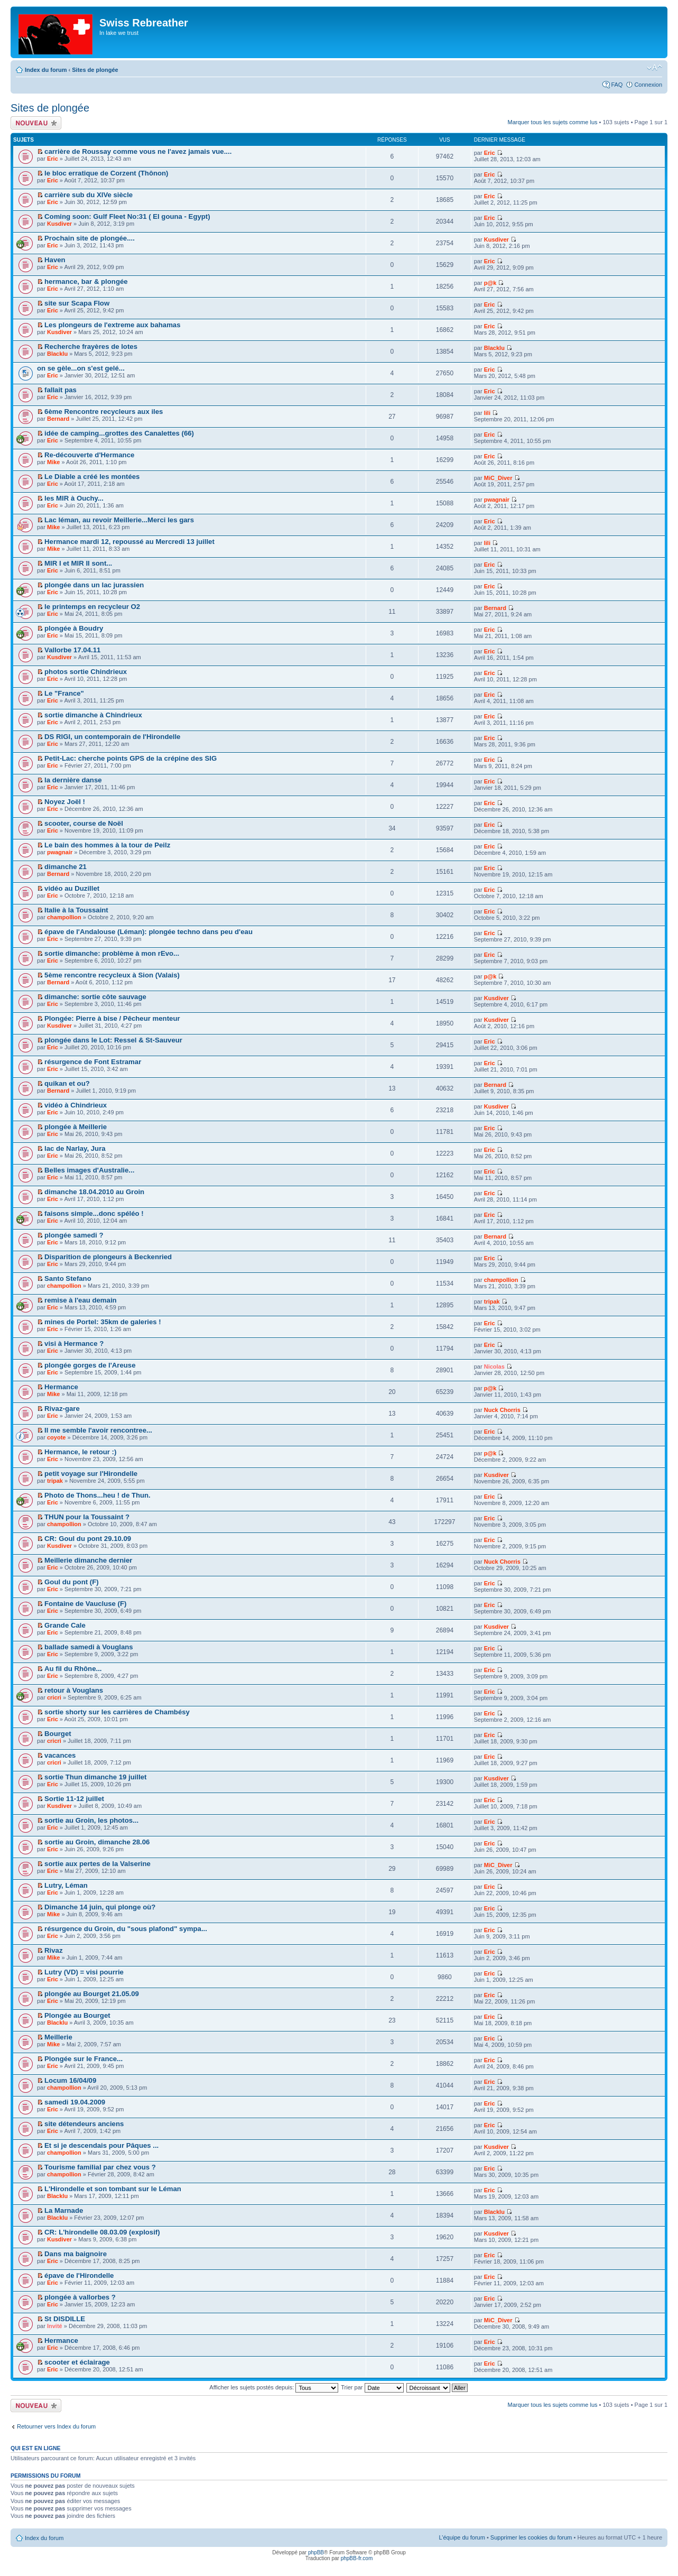 The width and height of the screenshot is (678, 2576). I want to click on Kusdiver, so click(59, 223).